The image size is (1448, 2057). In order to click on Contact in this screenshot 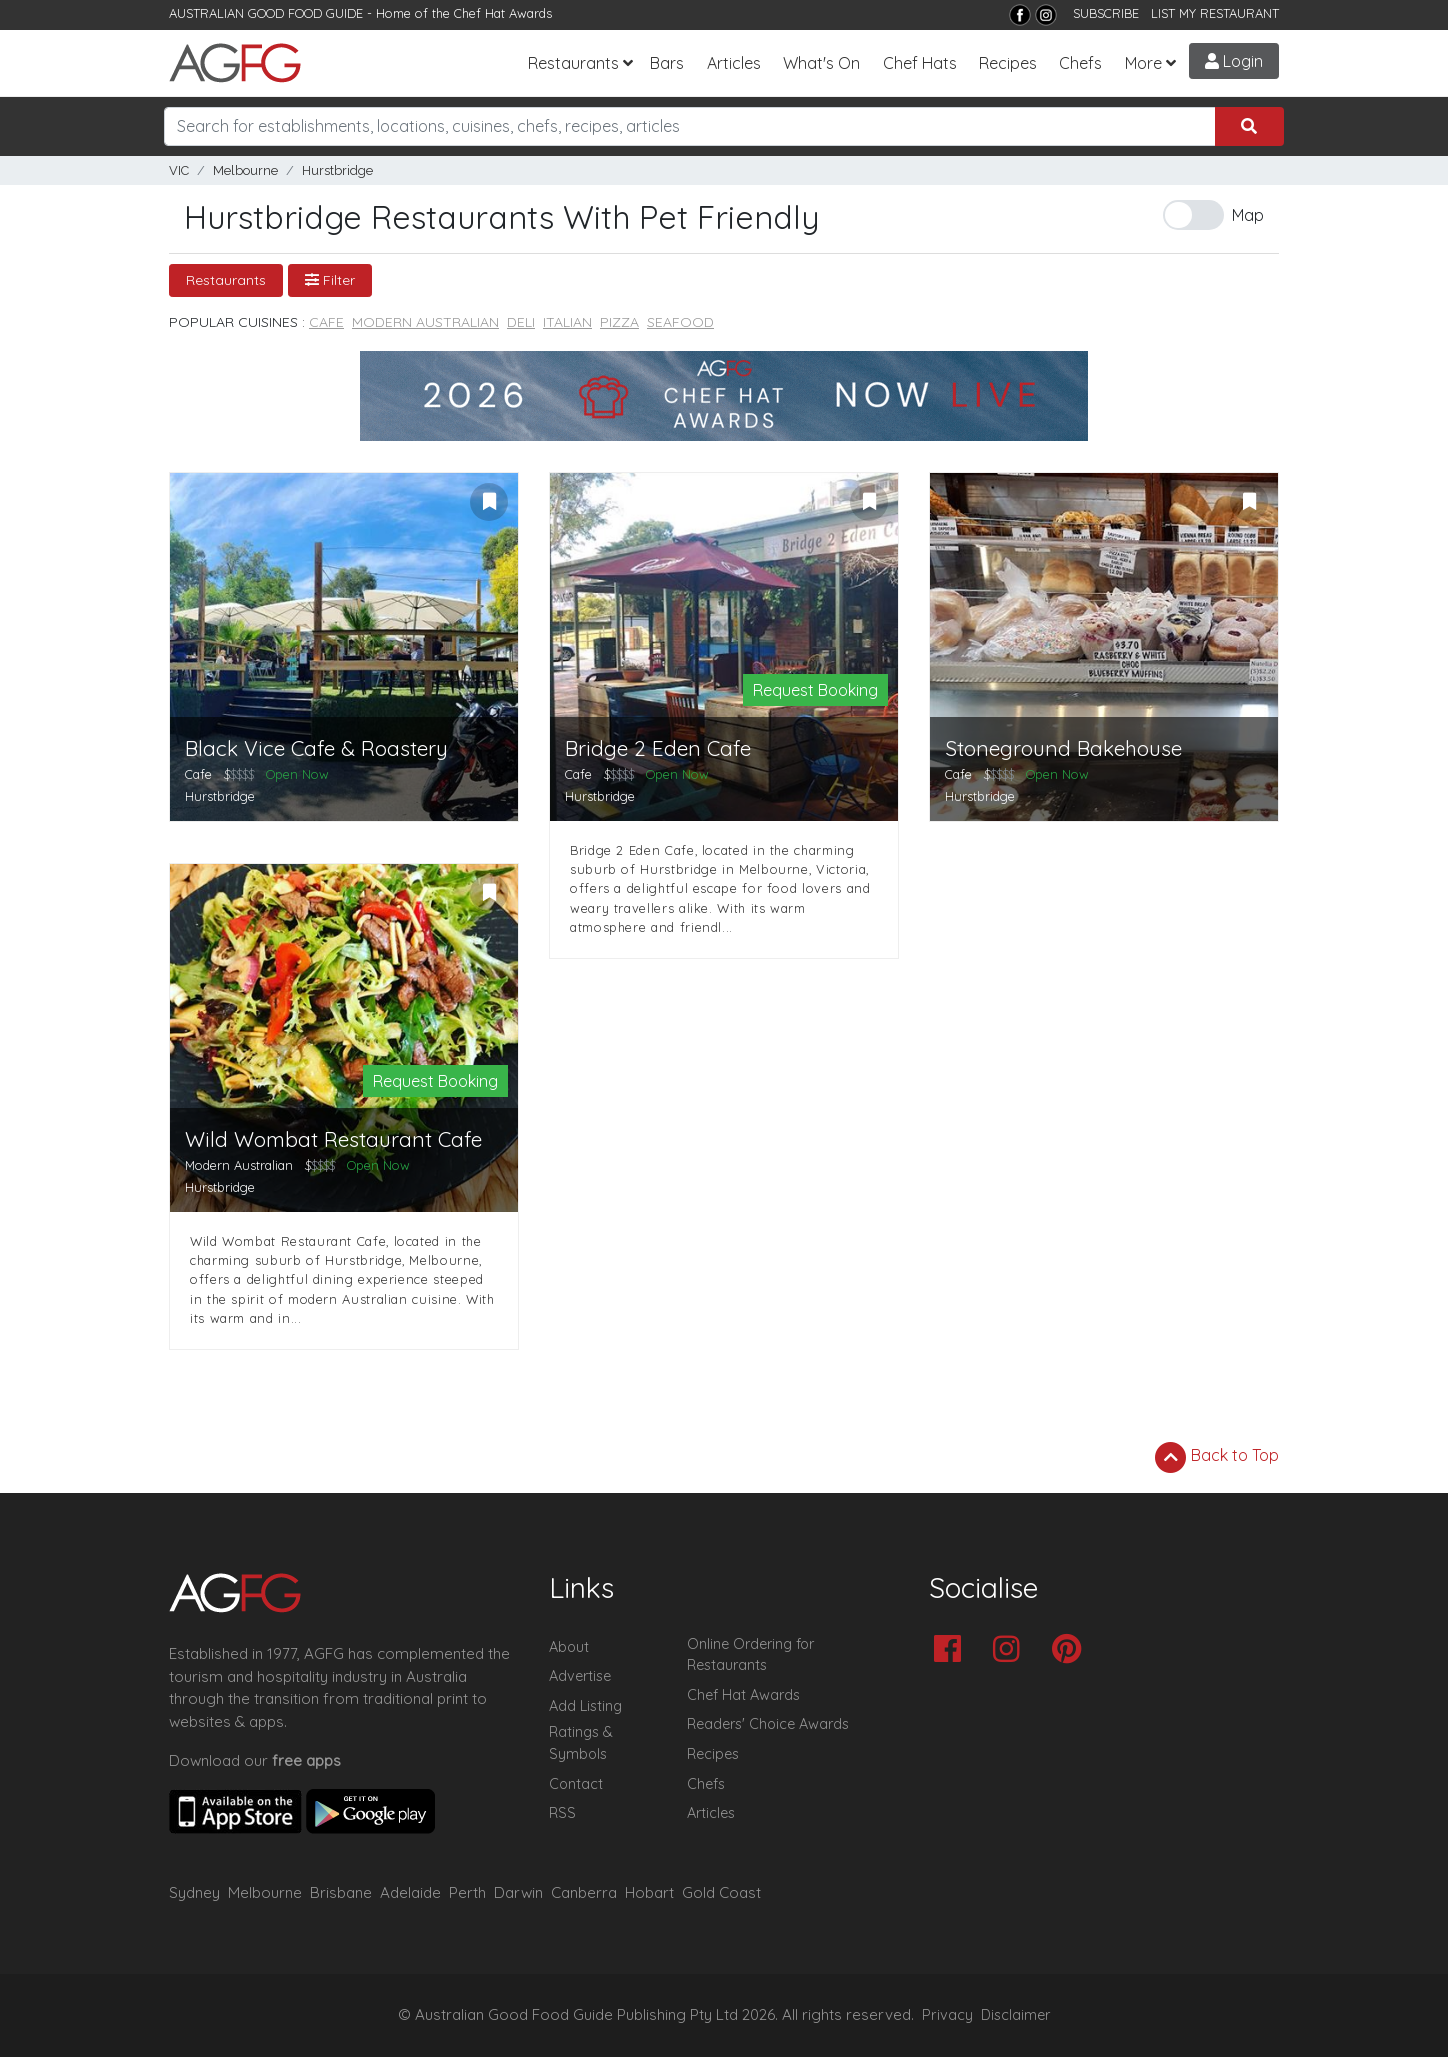, I will do `click(576, 1784)`.